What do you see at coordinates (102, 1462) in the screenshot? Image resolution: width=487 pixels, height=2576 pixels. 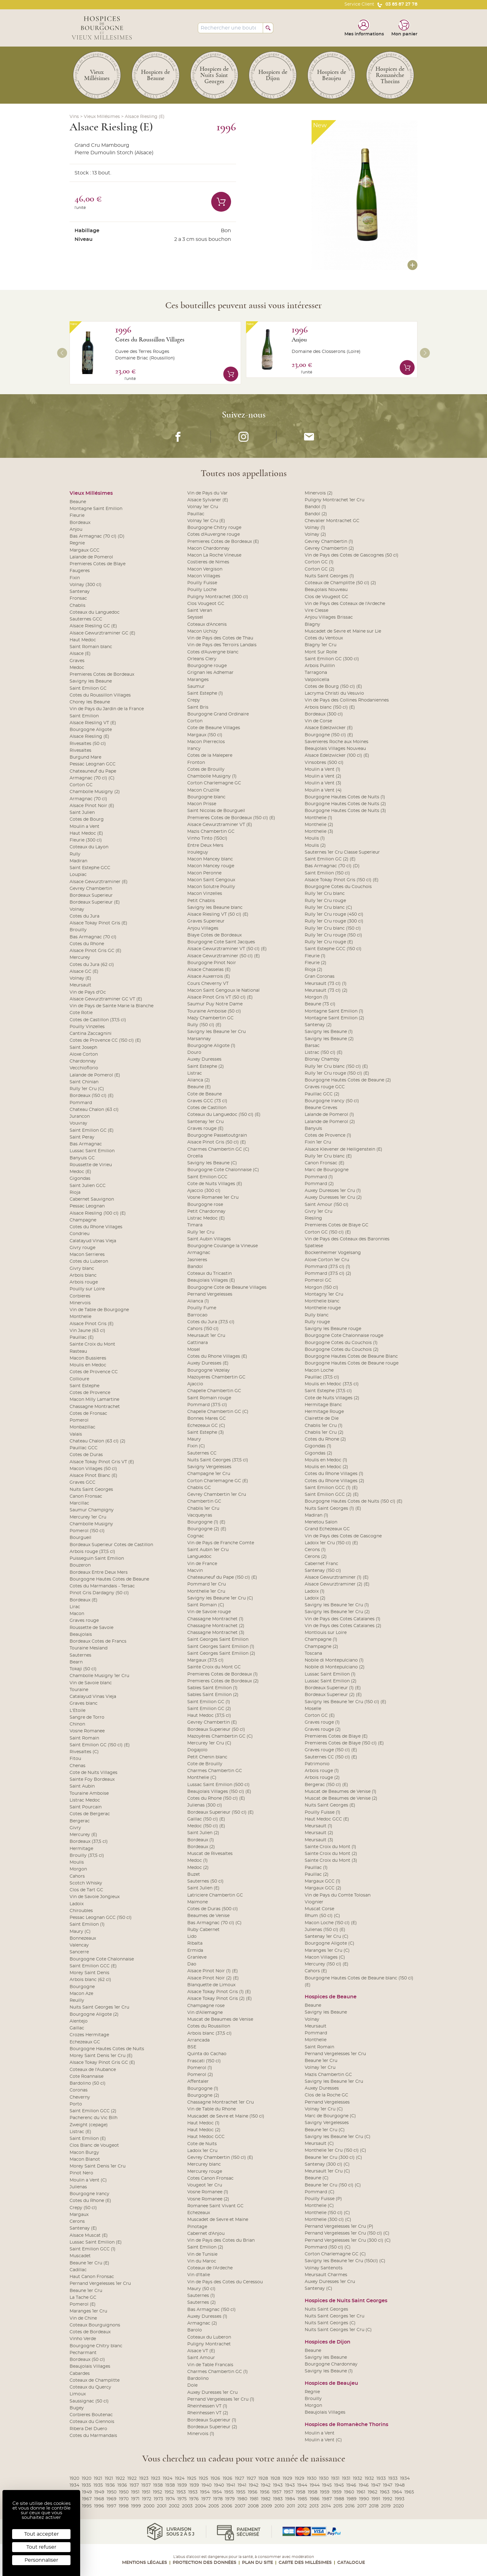 I see `Alsace Tokay Pinot Gris VT (E)` at bounding box center [102, 1462].